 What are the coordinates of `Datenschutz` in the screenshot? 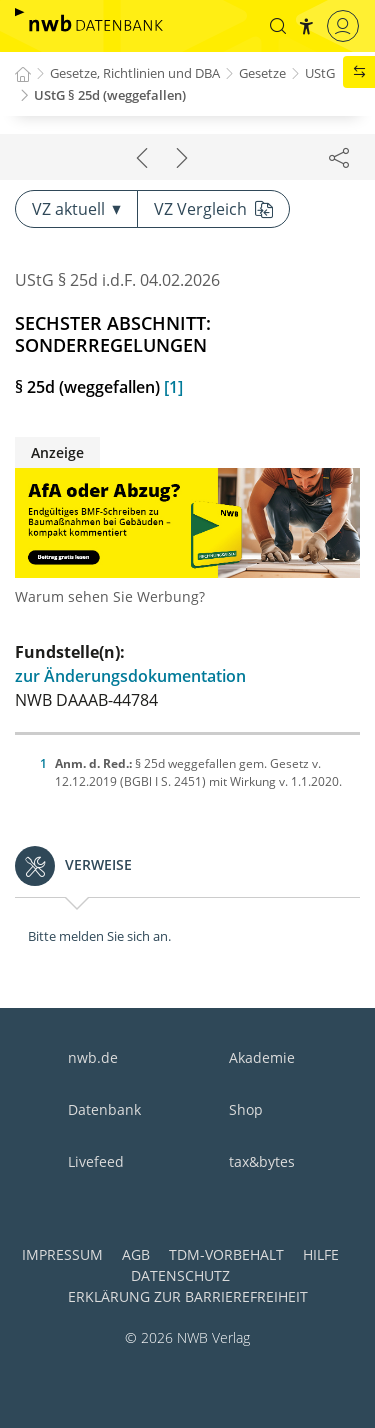 It's located at (180, 1275).